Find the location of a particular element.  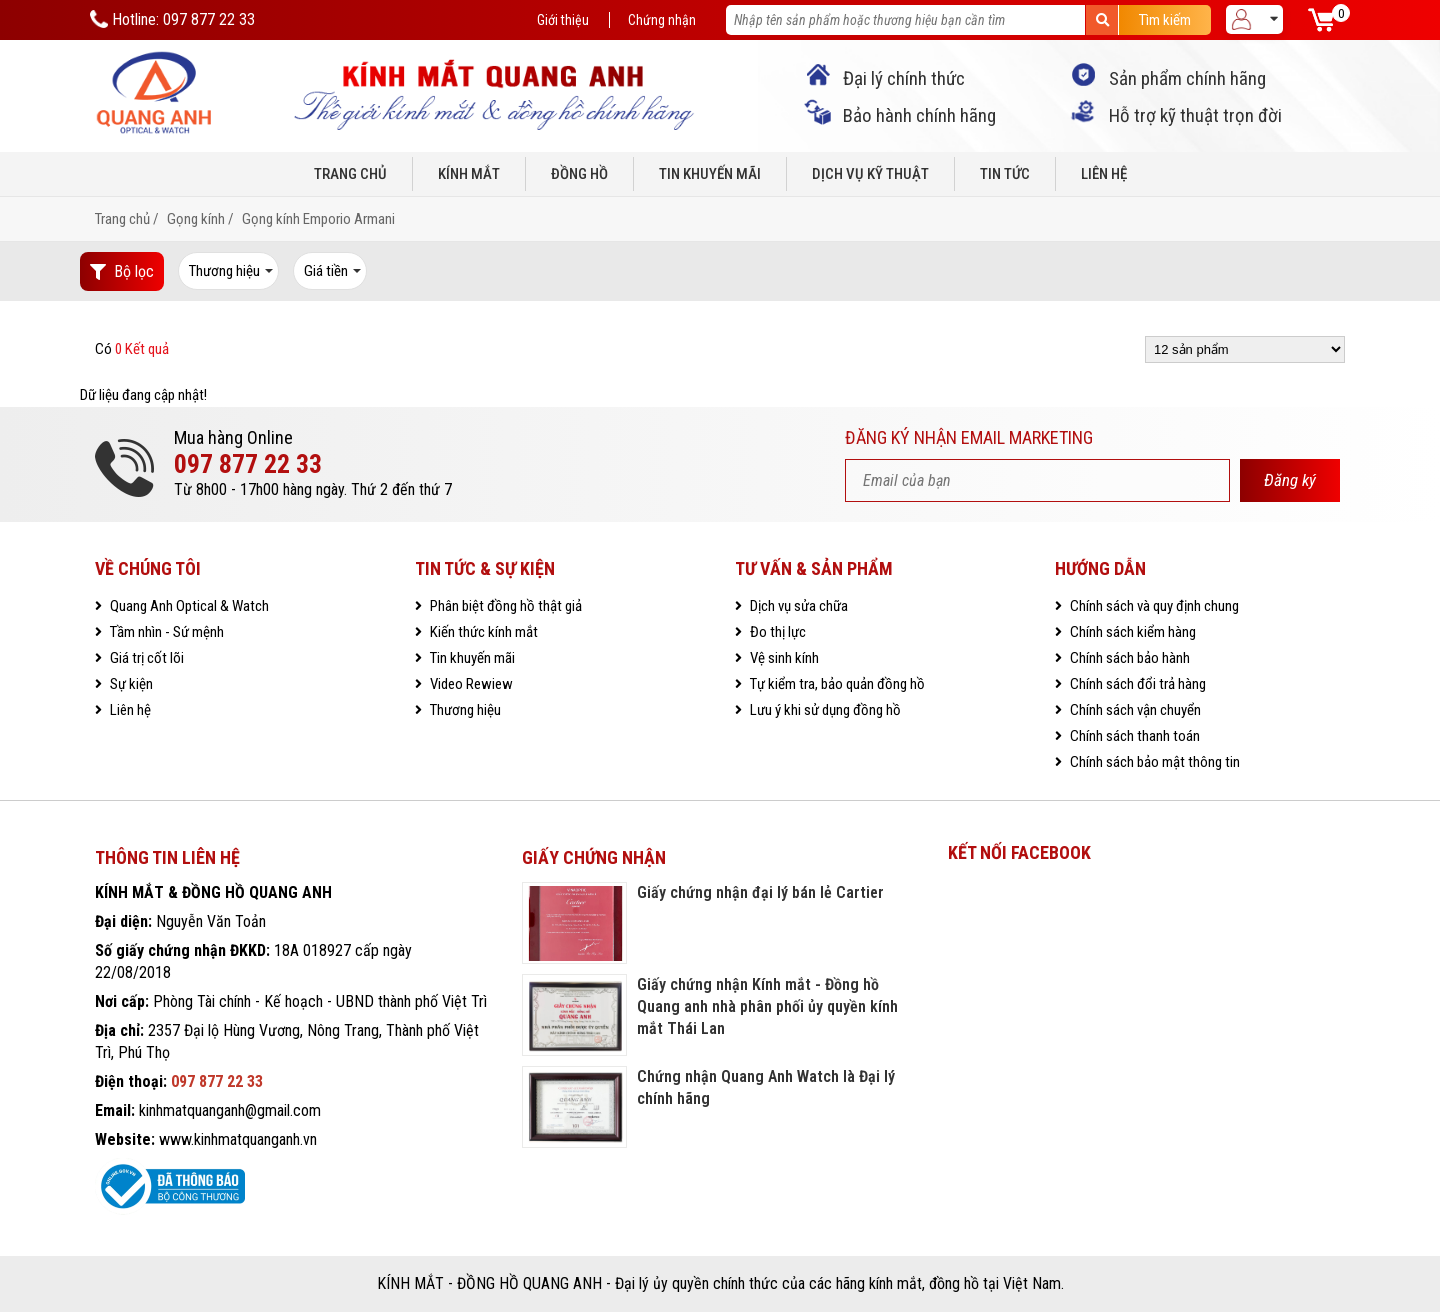

Chính sách và quy định chung is located at coordinates (1153, 606).